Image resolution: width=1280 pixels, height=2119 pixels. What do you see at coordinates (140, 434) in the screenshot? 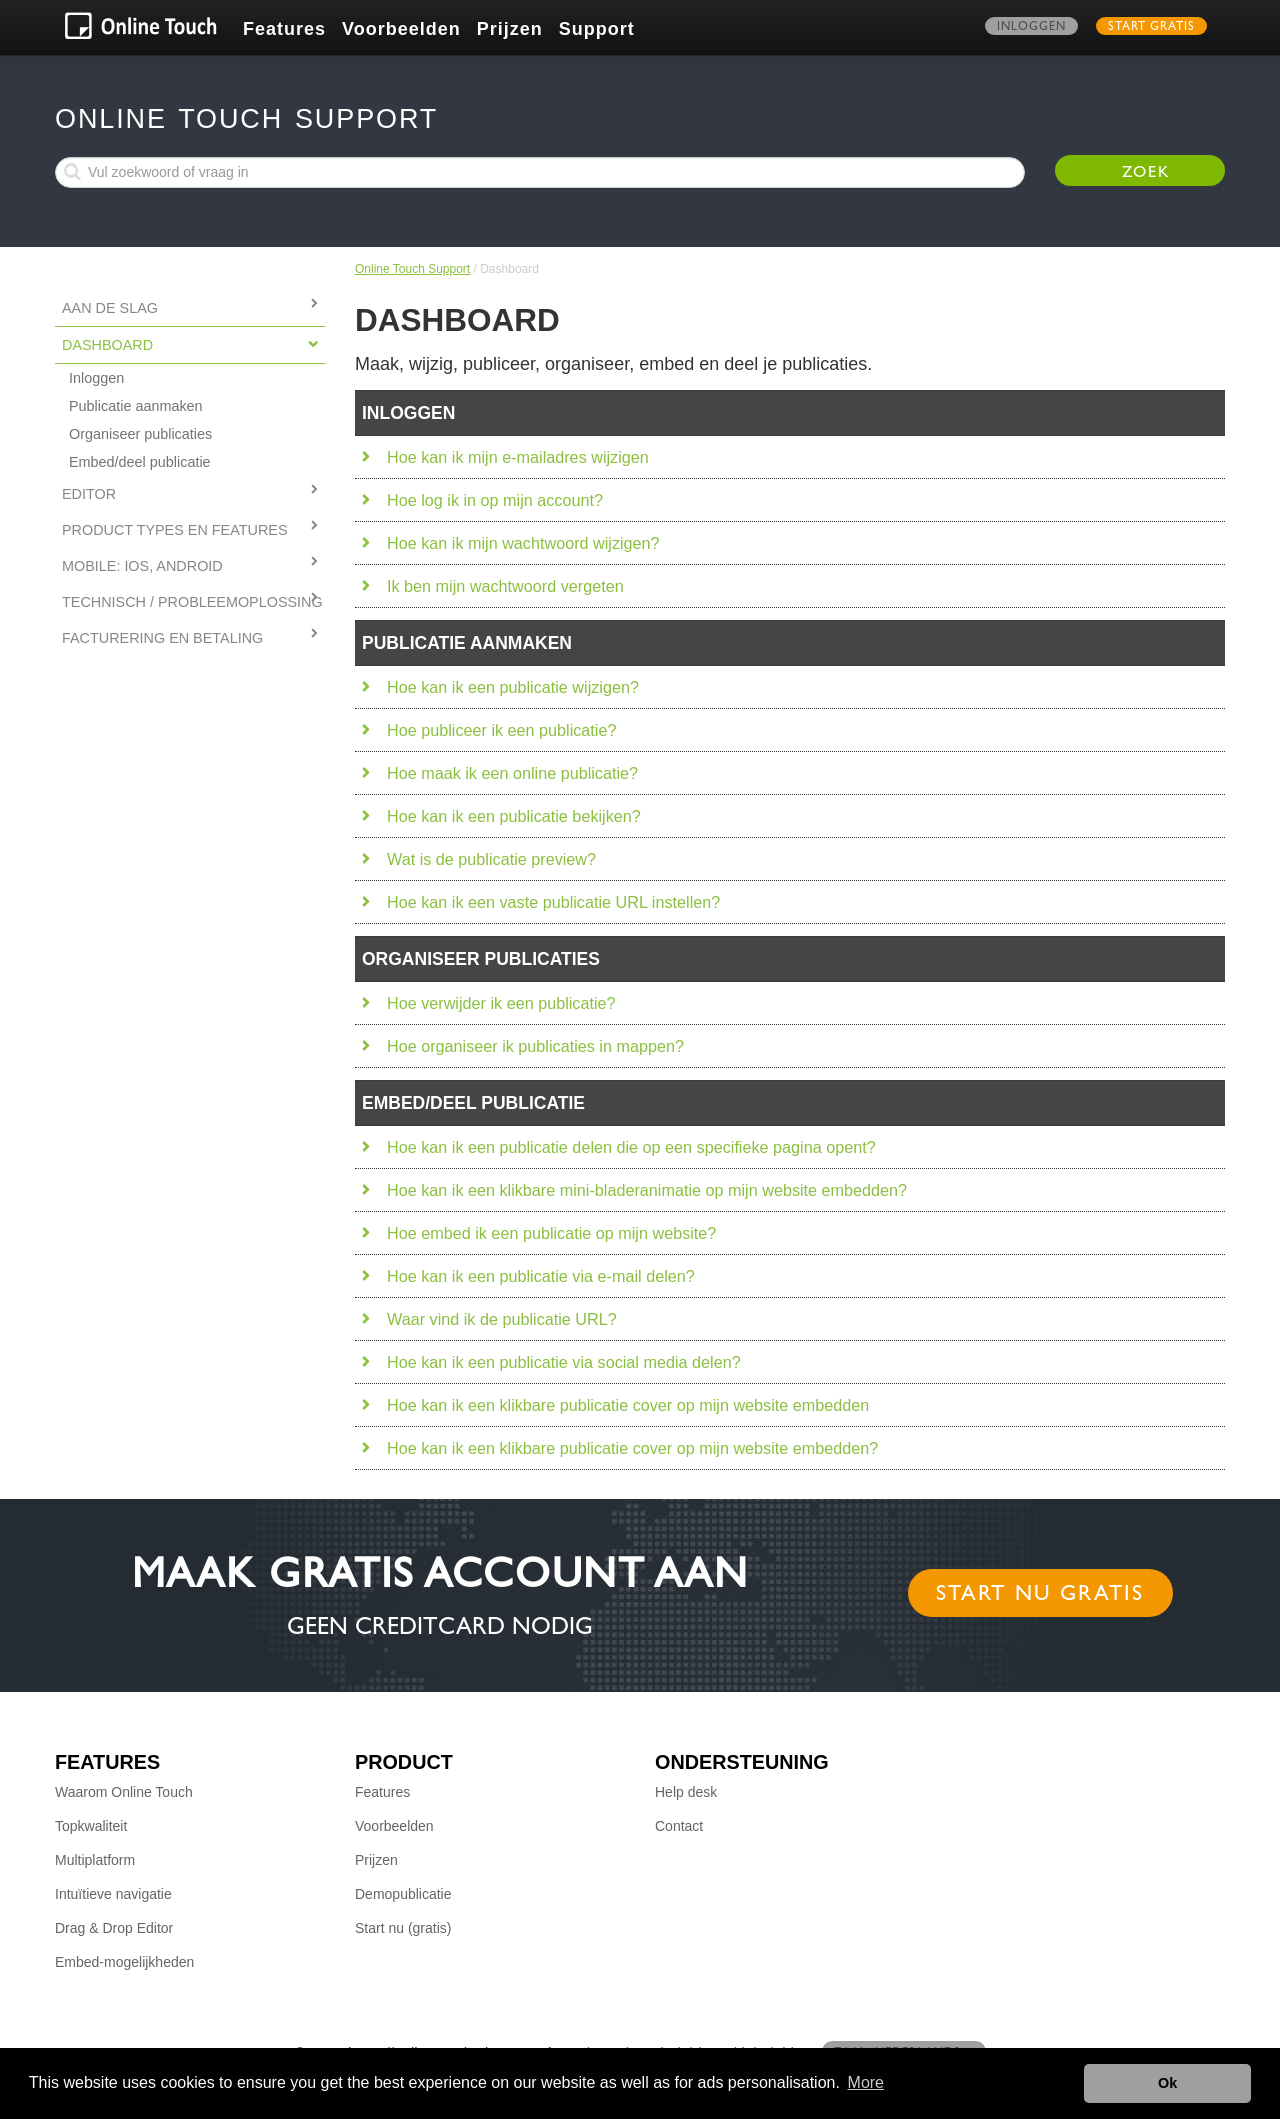
I see `Organiseer publicaties` at bounding box center [140, 434].